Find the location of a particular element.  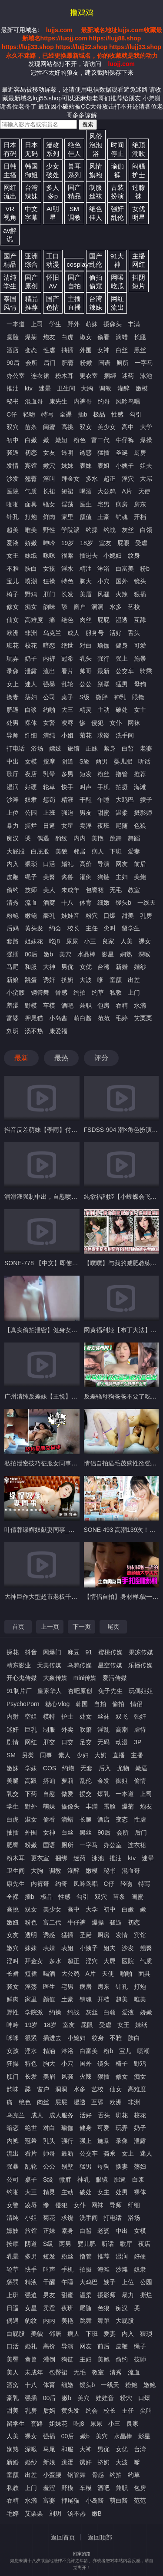

嫖妓 is located at coordinates (55, 748).